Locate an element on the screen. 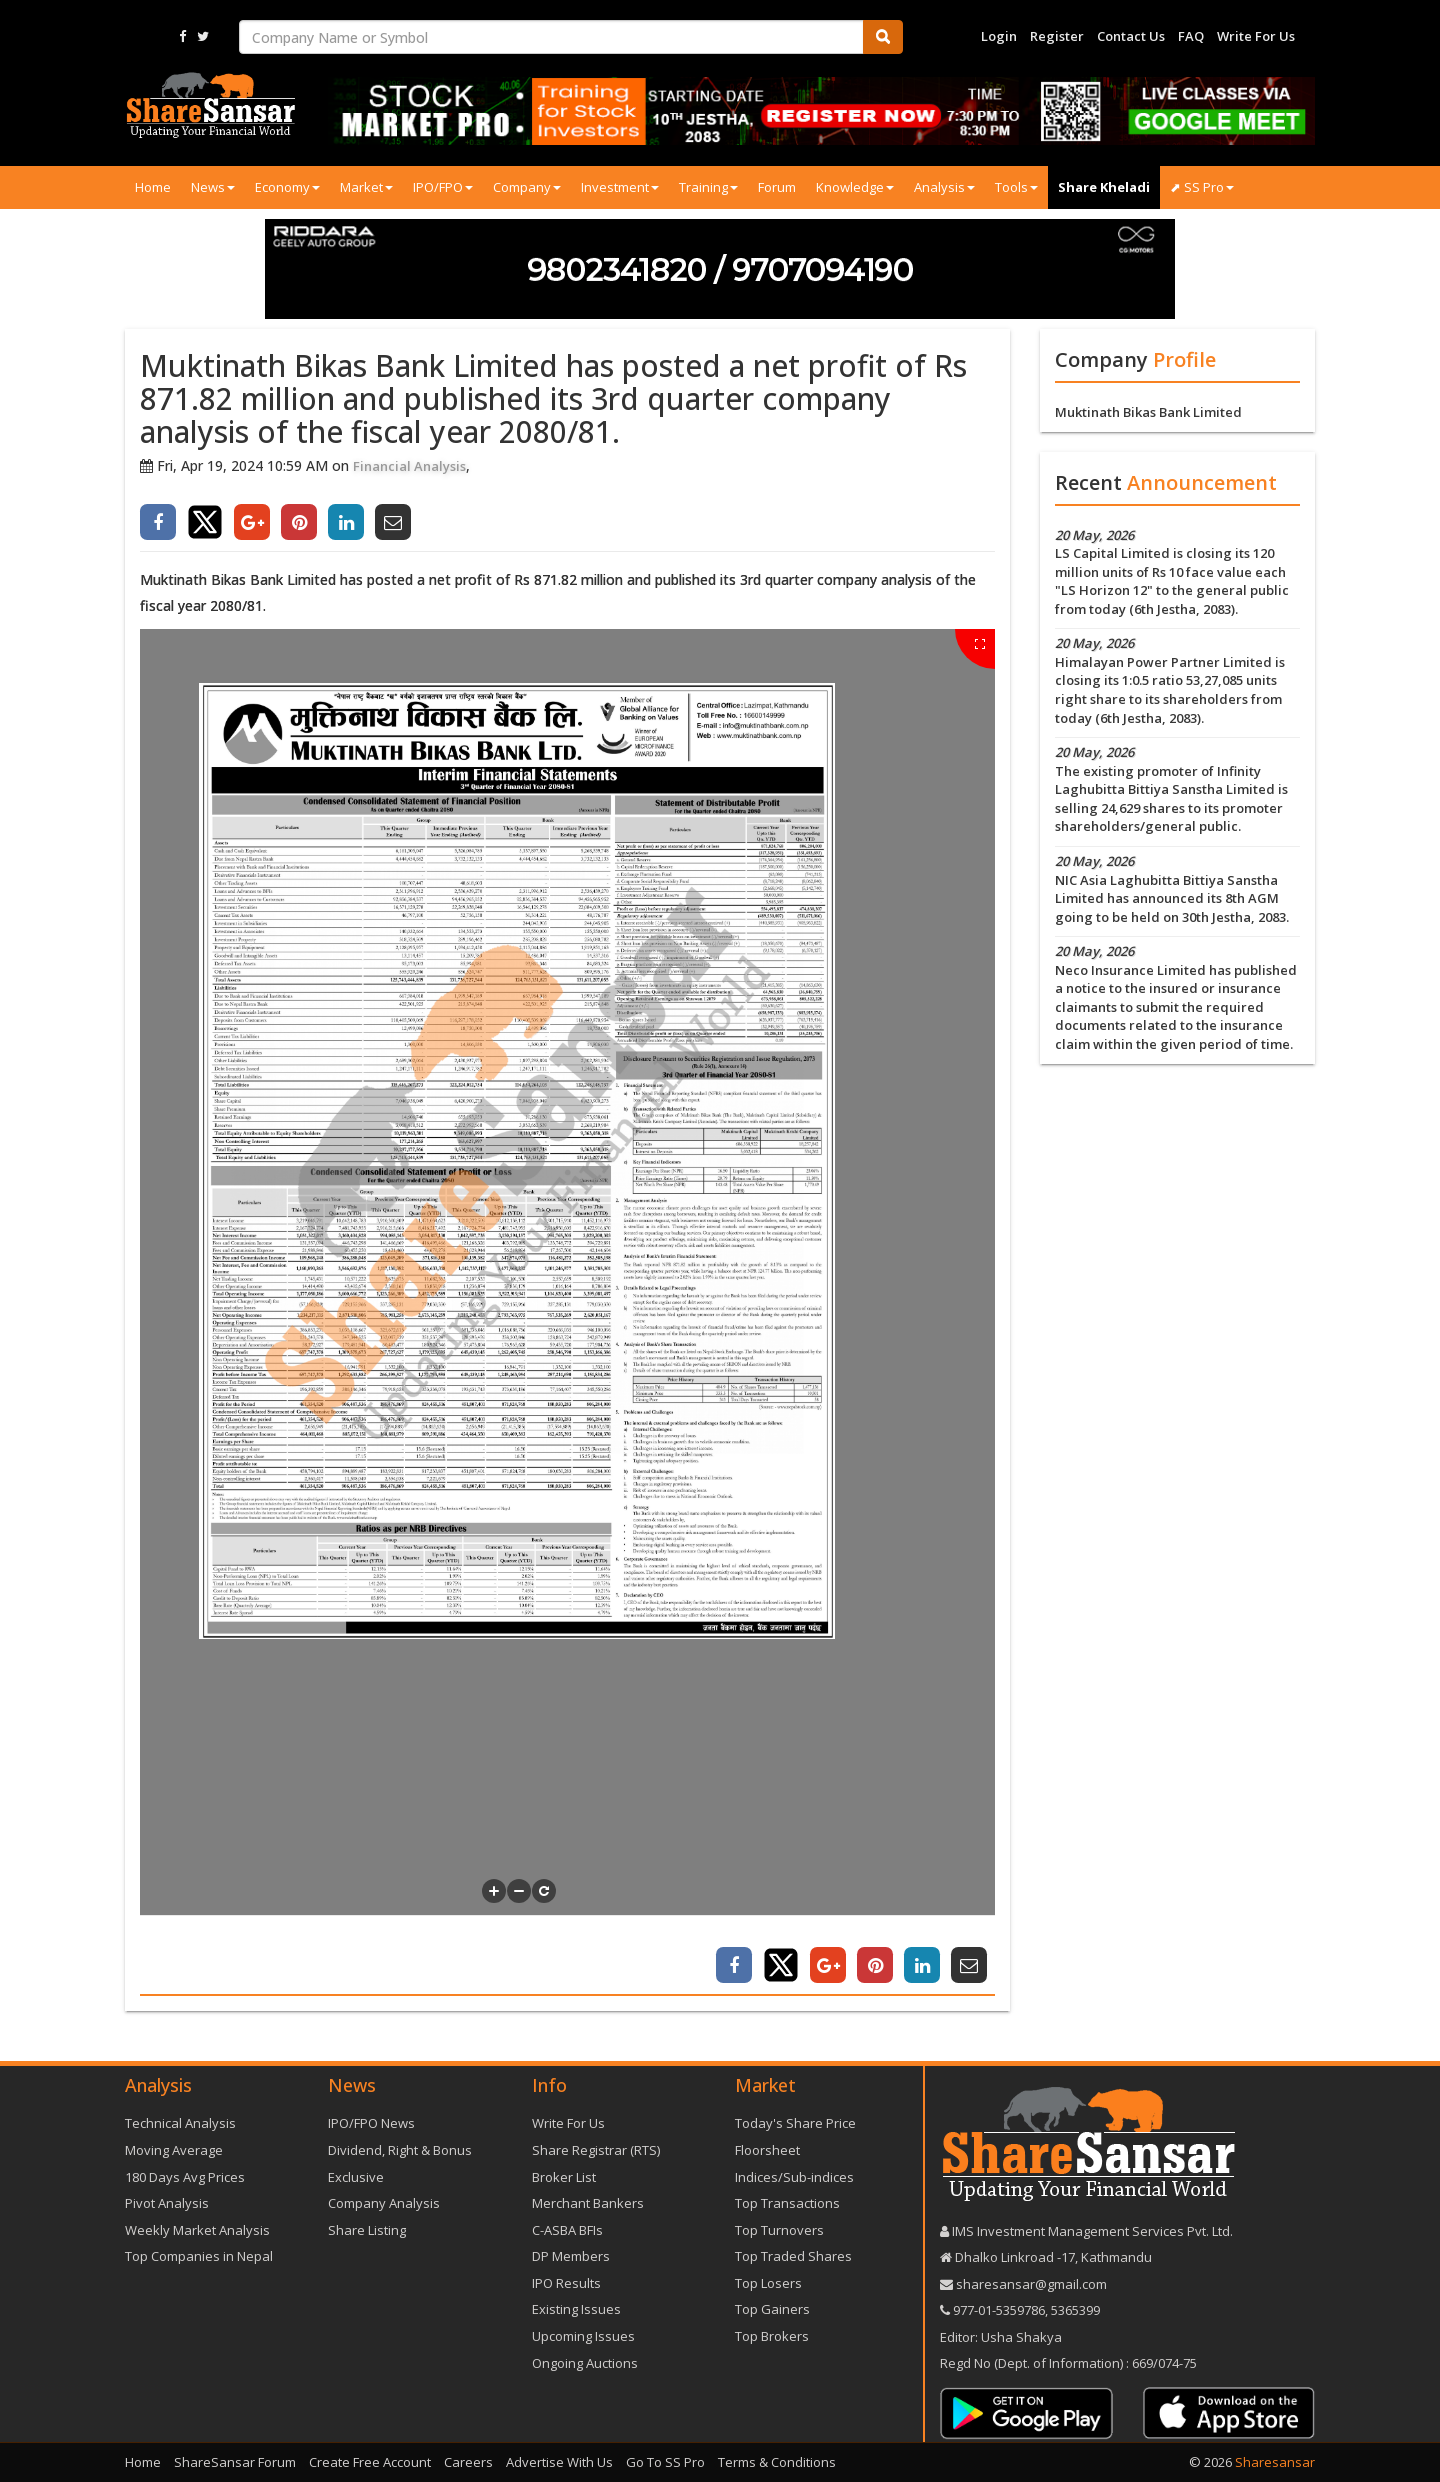  Exclusive is located at coordinates (356, 2177).